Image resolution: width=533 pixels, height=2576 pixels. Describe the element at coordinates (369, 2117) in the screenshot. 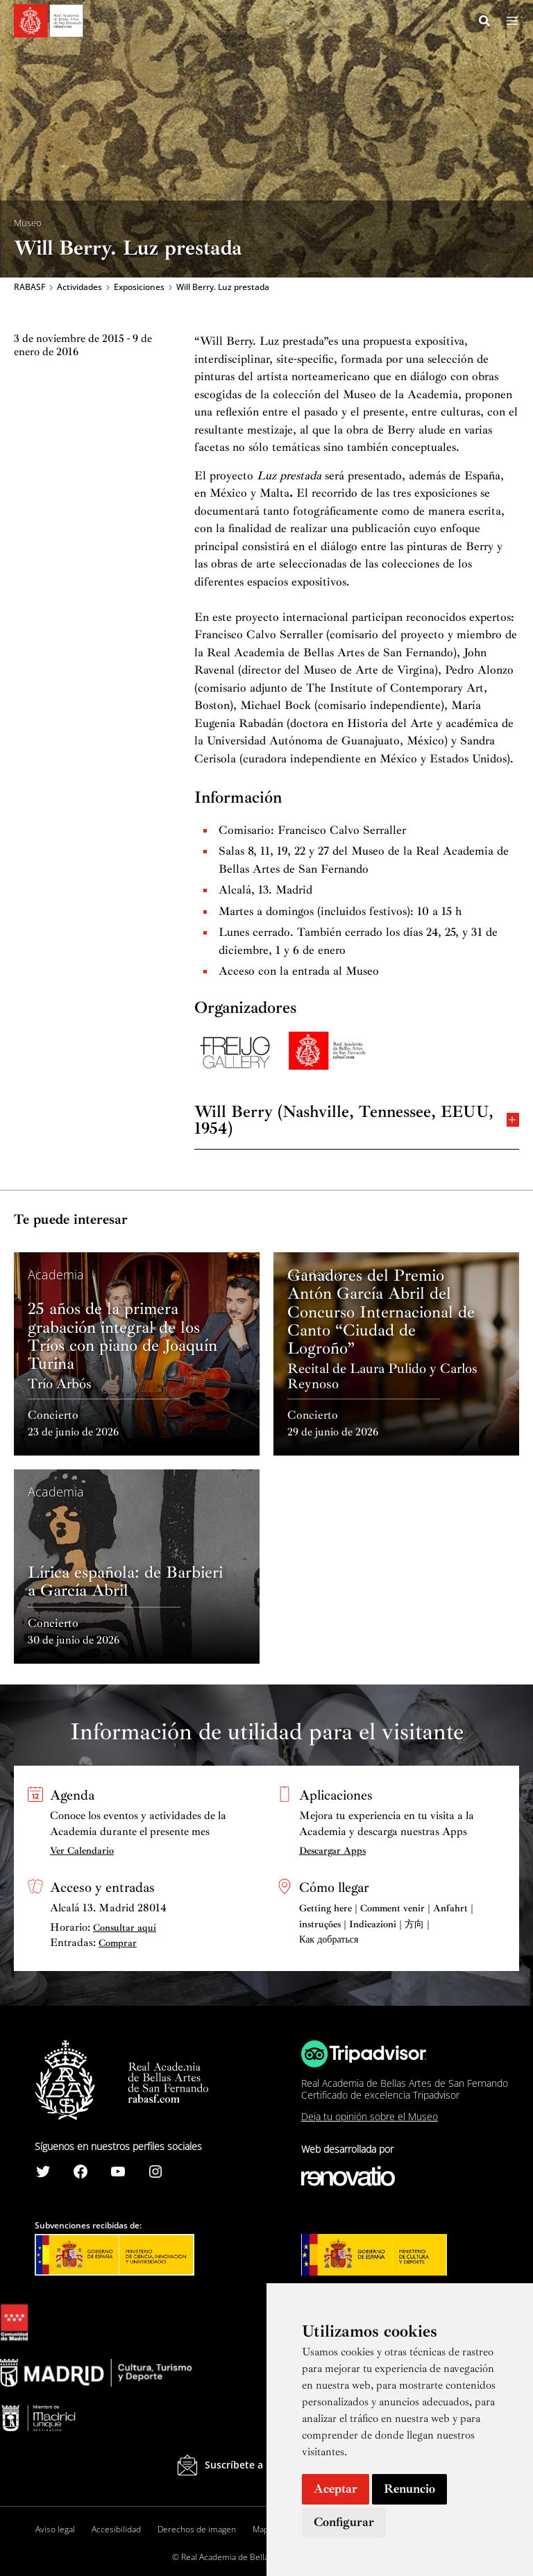

I see `Deja tu opinión sobre el Museo` at that location.